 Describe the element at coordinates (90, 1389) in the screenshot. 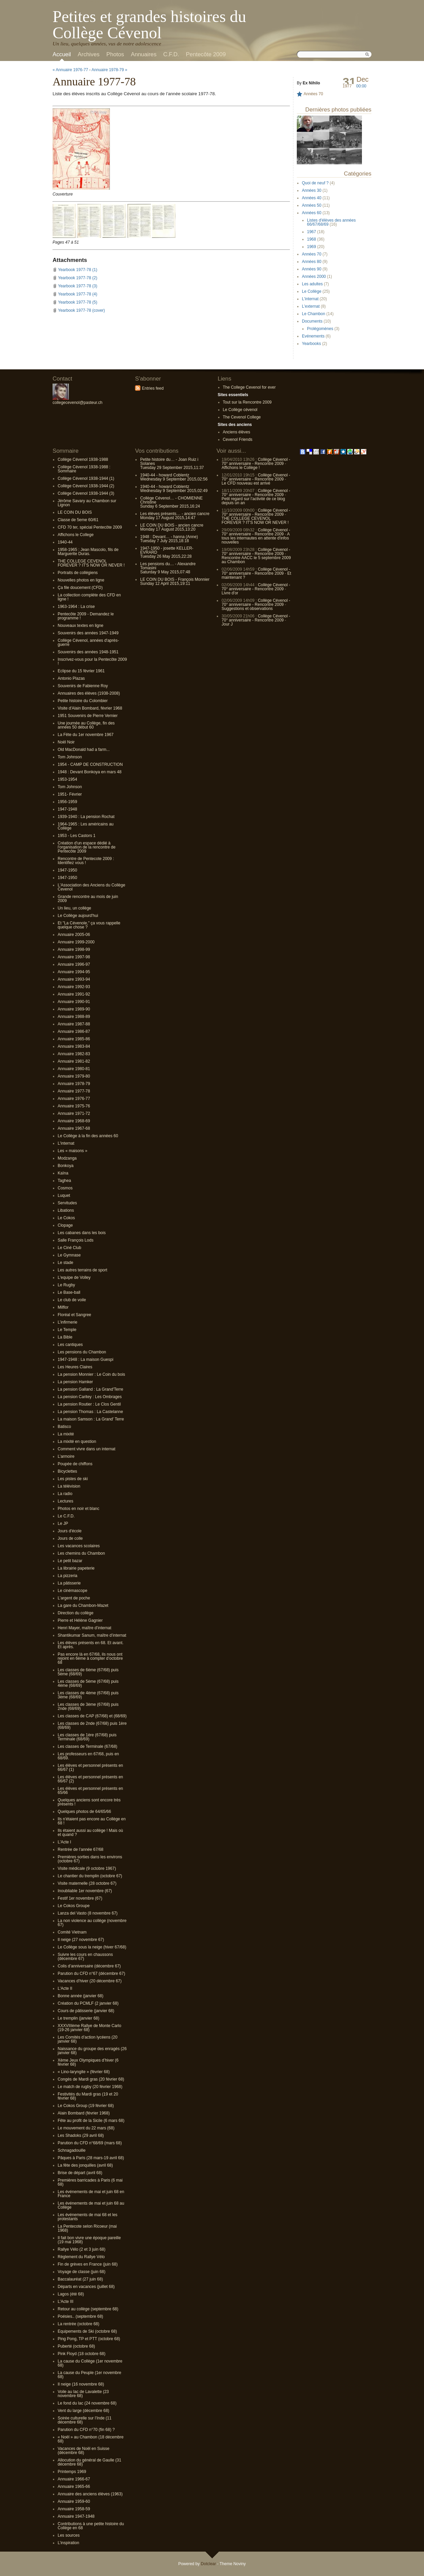

I see `La pension Galland : La Grand'Terre` at that location.